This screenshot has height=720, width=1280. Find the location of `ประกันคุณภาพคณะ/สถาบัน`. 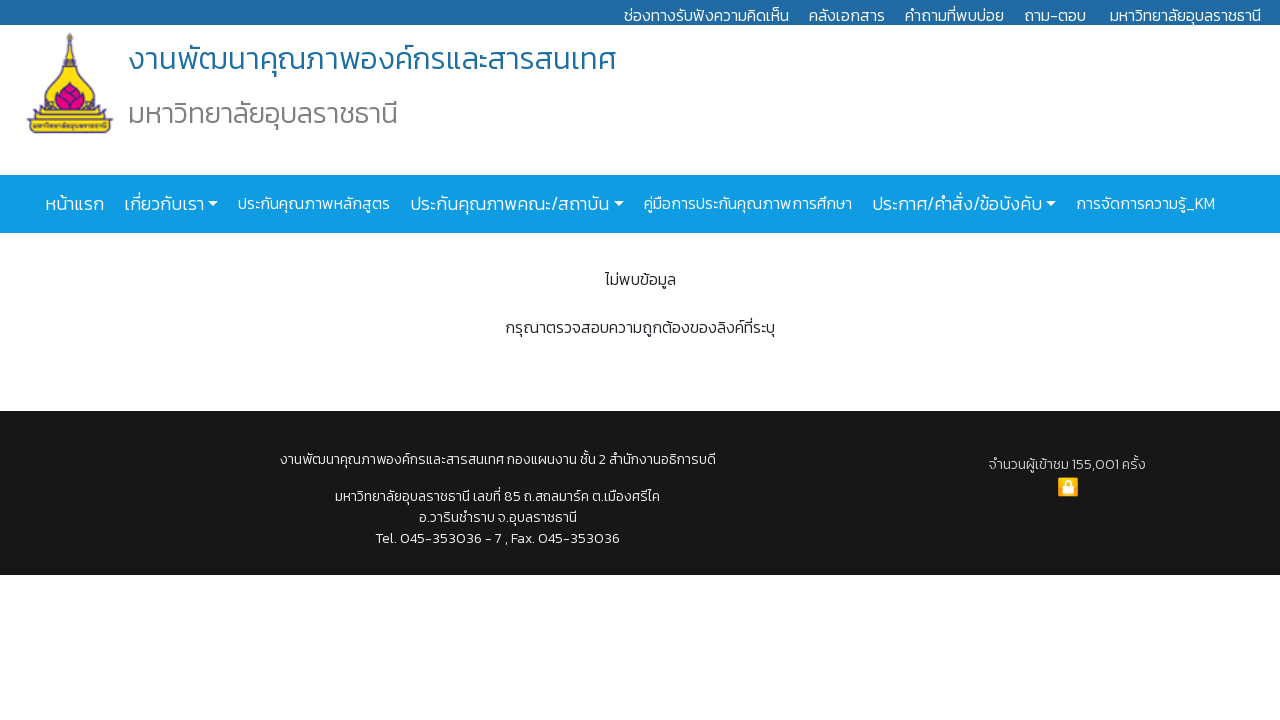

ประกันคุณภาพคณะ/สถาบัน is located at coordinates (507, 204).